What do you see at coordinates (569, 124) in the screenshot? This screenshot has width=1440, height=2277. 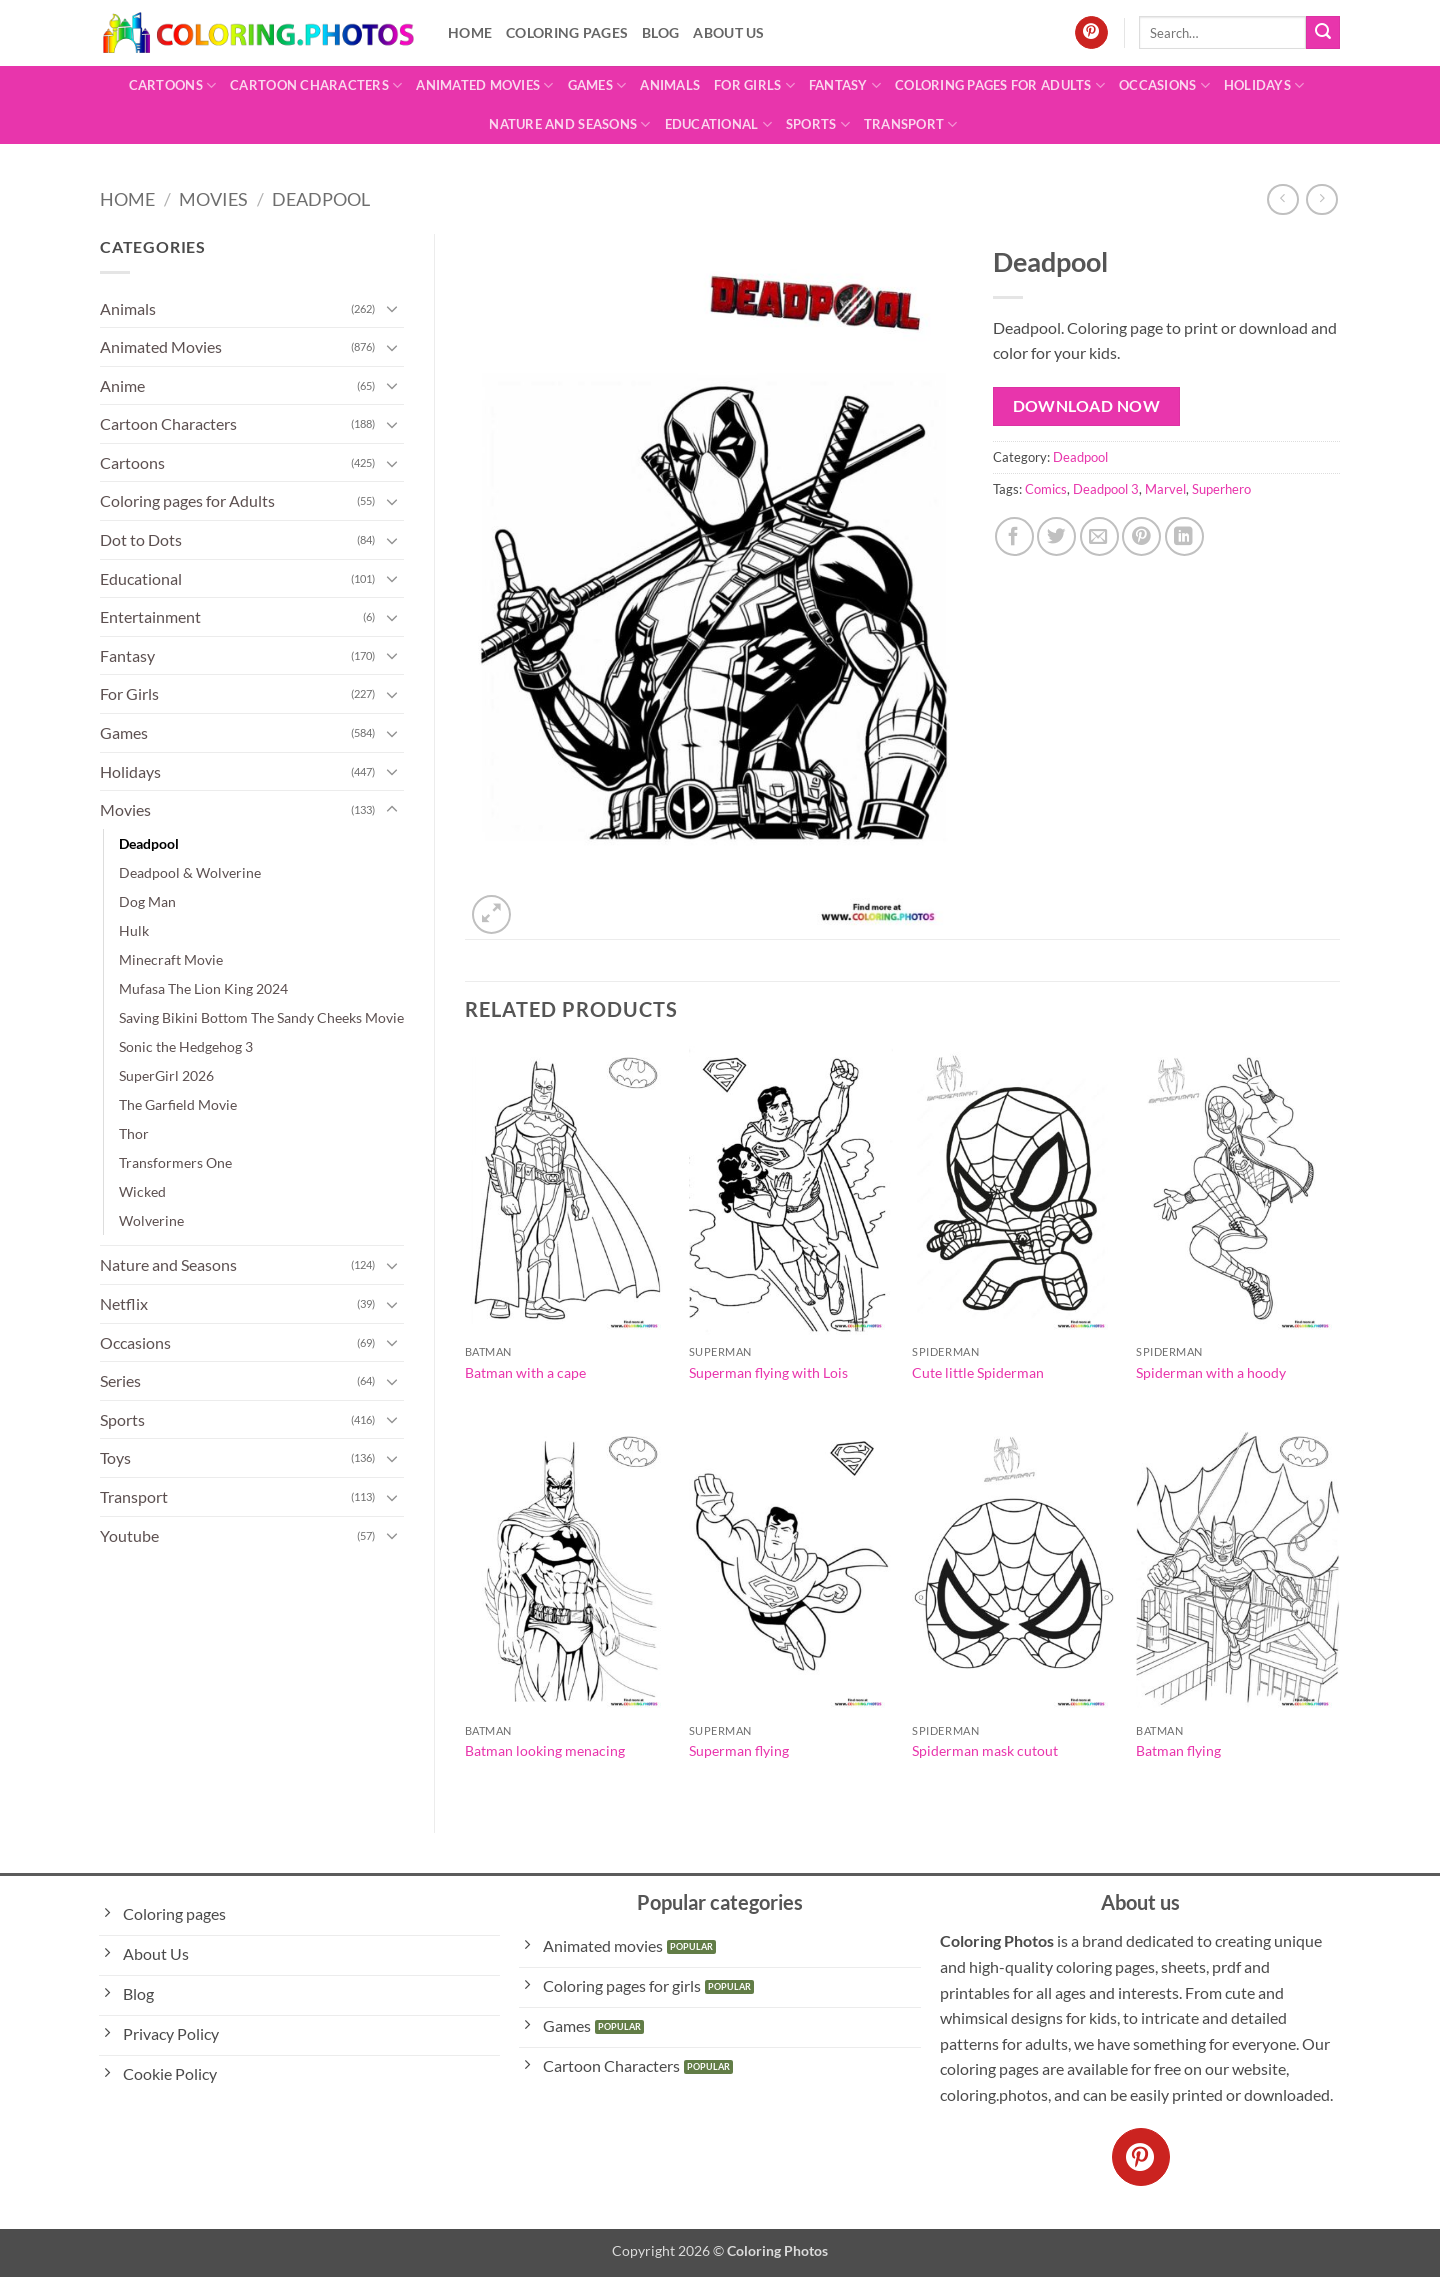 I see `Nature and Seasons` at bounding box center [569, 124].